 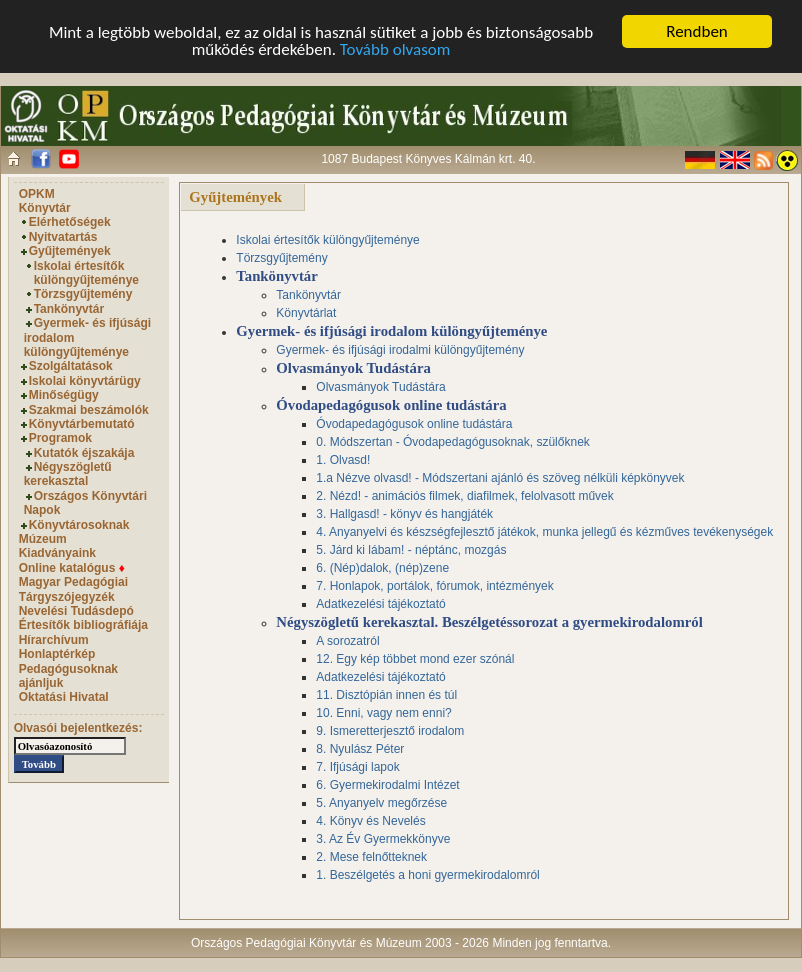 What do you see at coordinates (63, 237) in the screenshot?
I see `Nyitvatartás` at bounding box center [63, 237].